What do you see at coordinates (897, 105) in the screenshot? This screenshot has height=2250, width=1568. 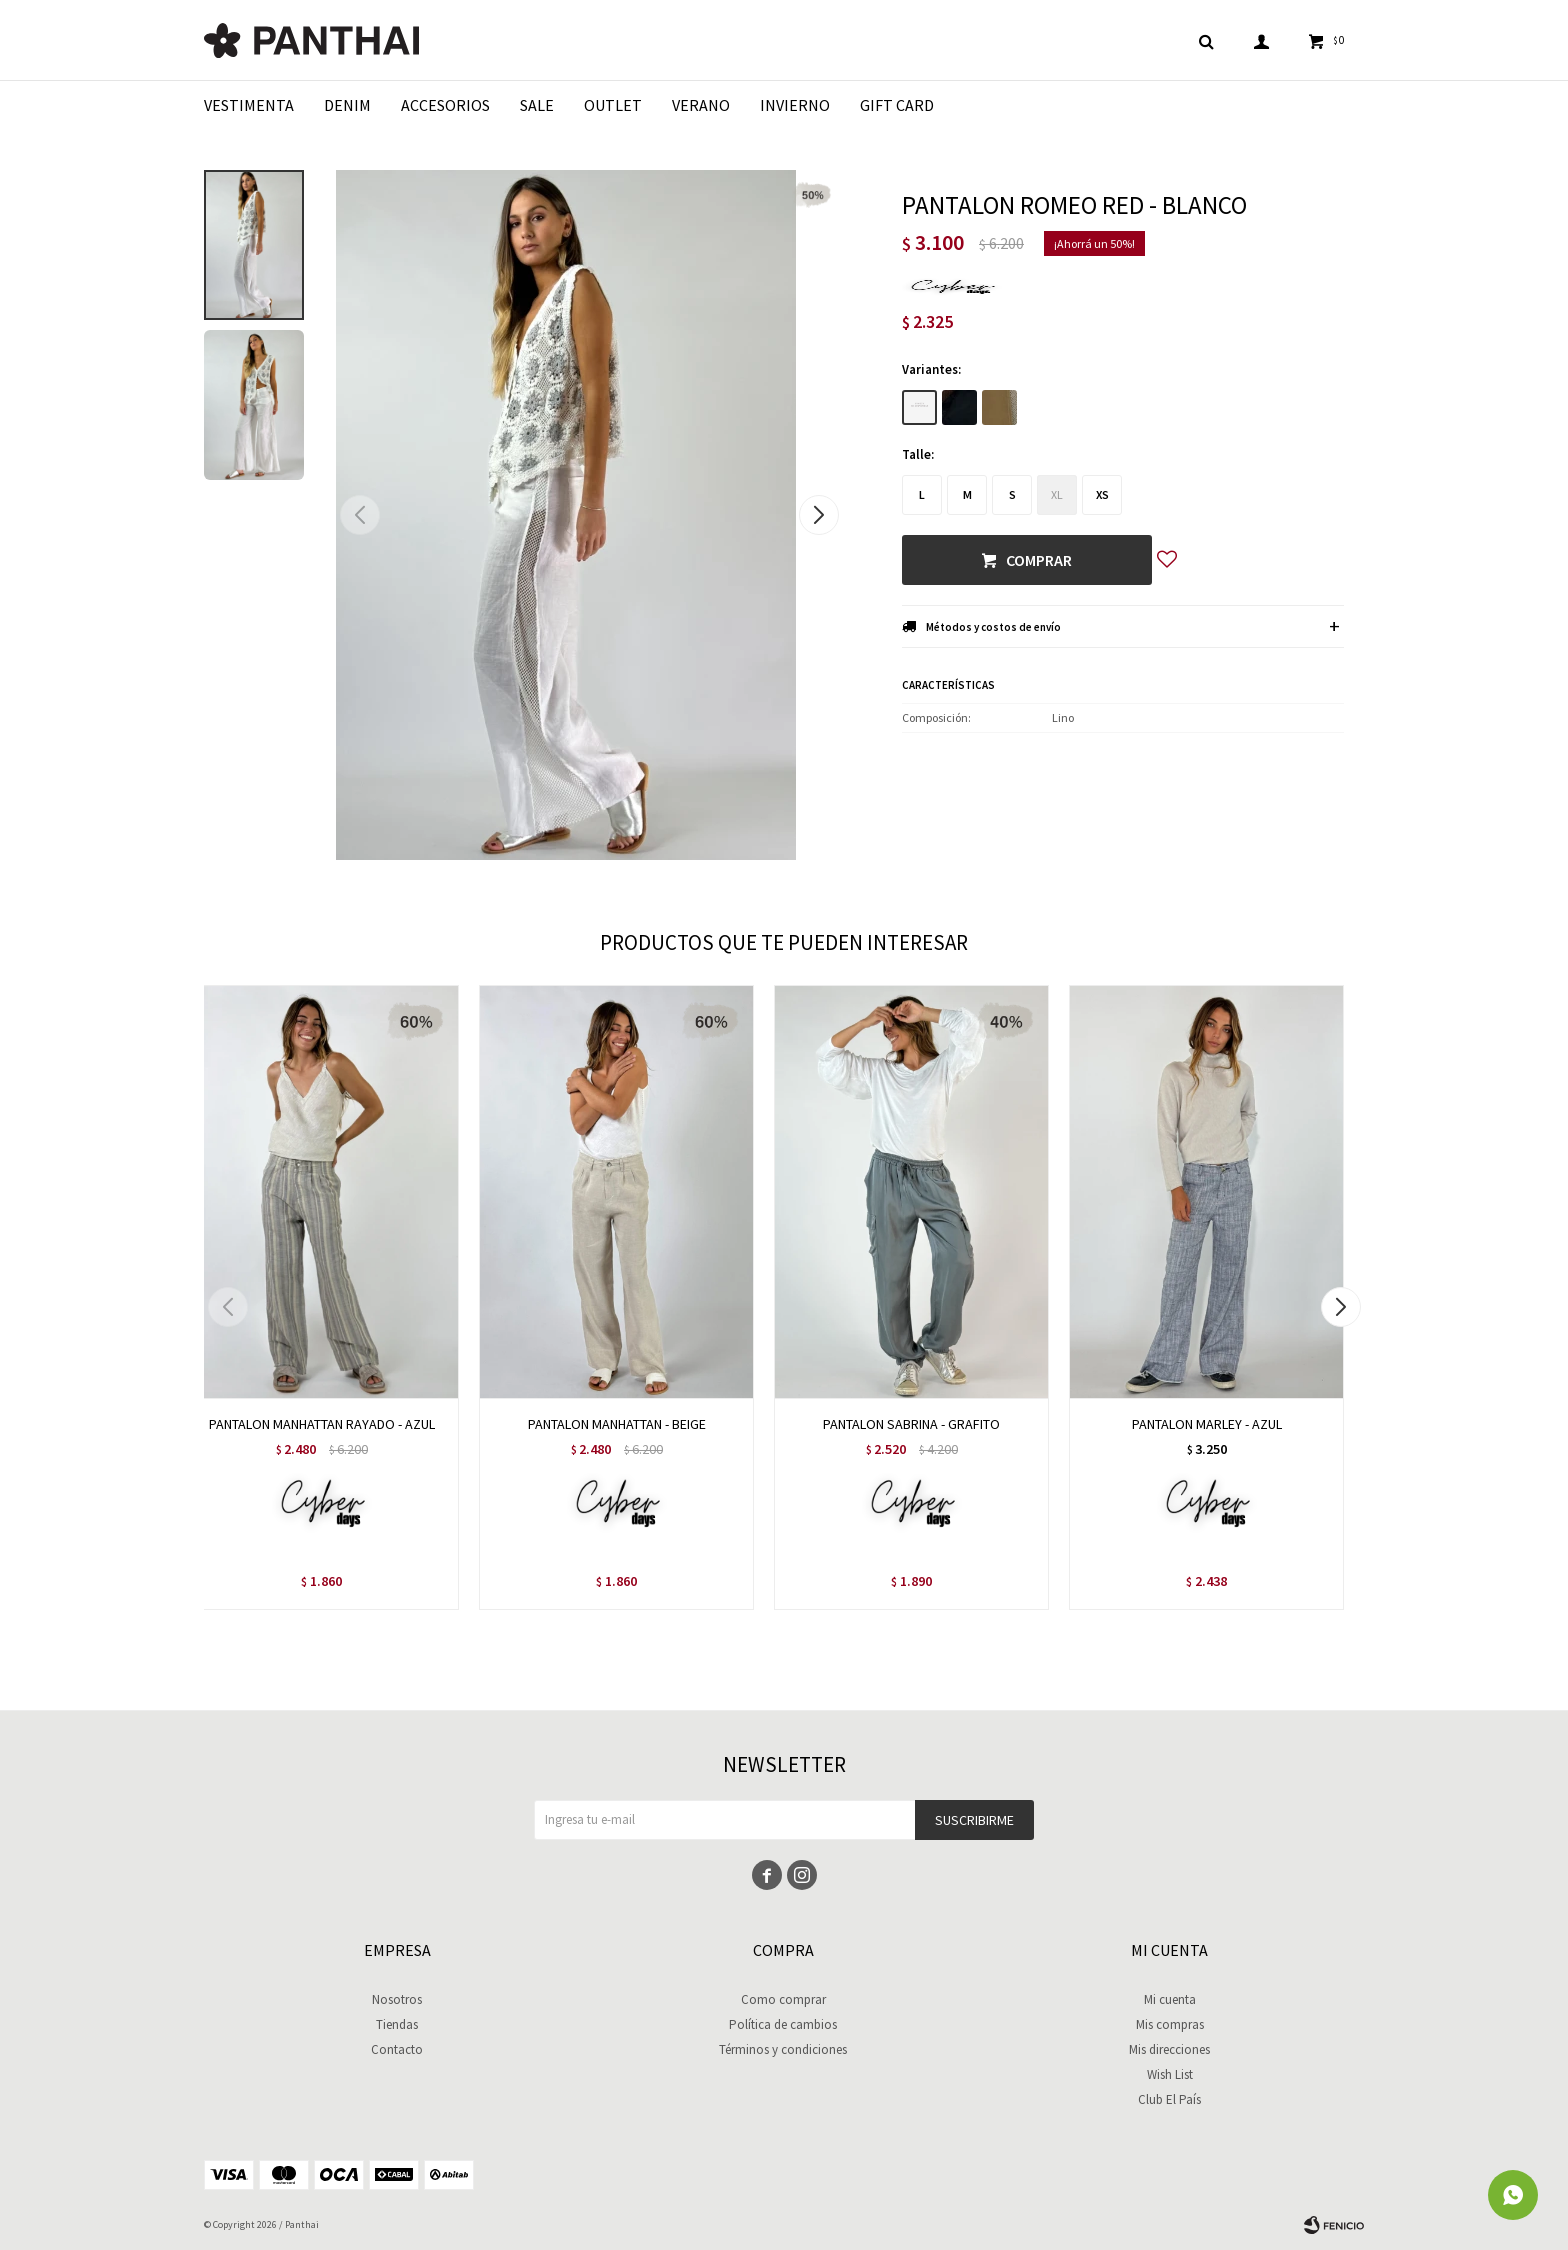 I see `Gift Card` at bounding box center [897, 105].